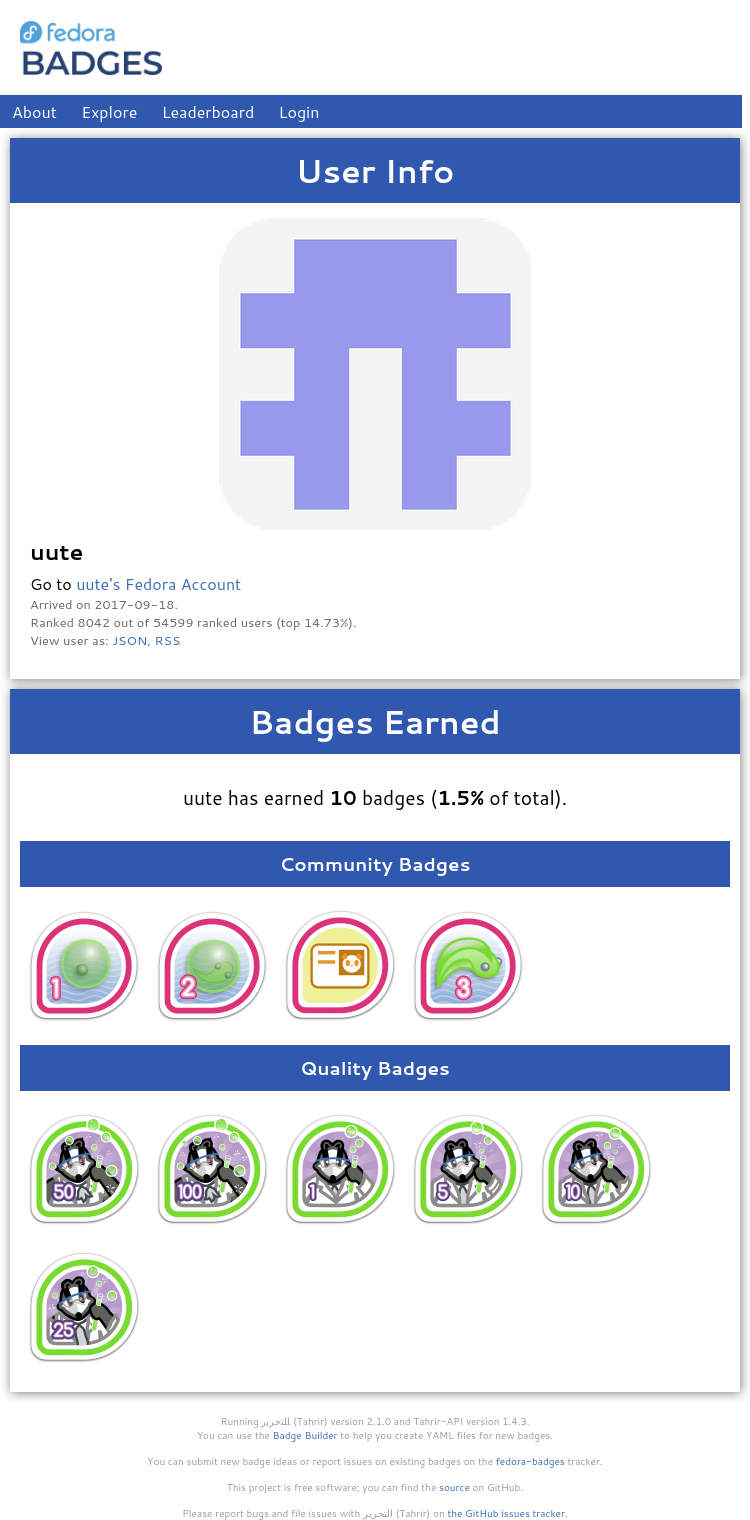 The height and width of the screenshot is (1520, 750). I want to click on the GitHub issues tracker, so click(506, 1513).